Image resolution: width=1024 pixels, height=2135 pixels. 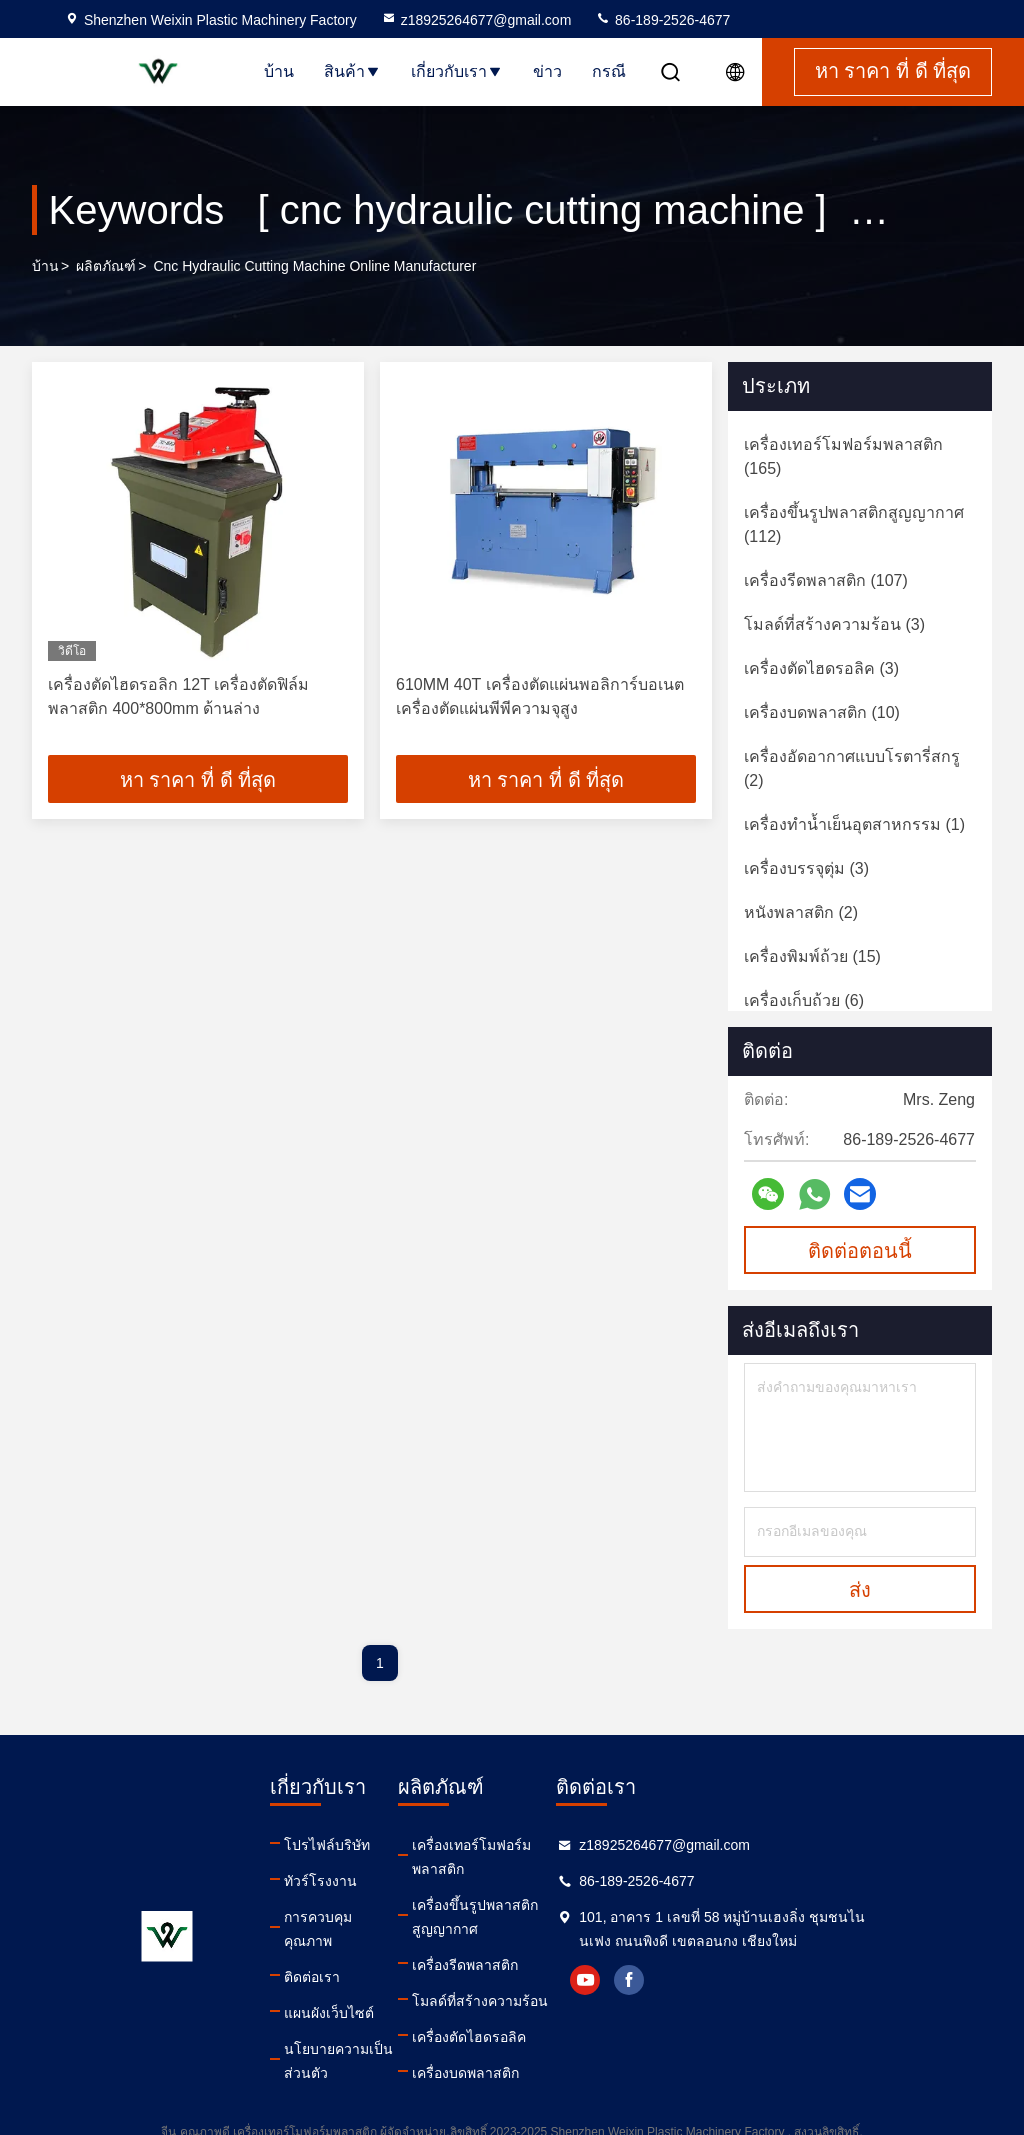 I want to click on บ้าน, so click(x=279, y=71).